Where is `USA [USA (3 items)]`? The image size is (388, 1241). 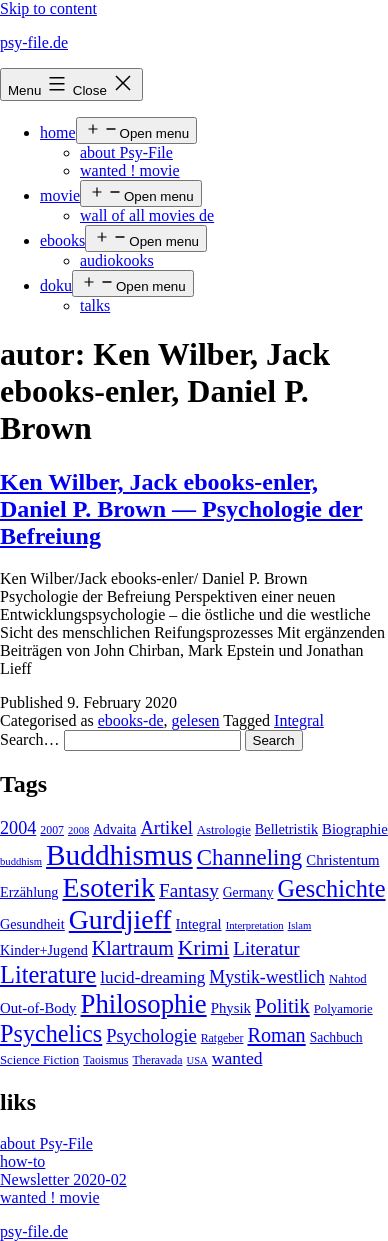
USA [USA (3 items)] is located at coordinates (196, 1060).